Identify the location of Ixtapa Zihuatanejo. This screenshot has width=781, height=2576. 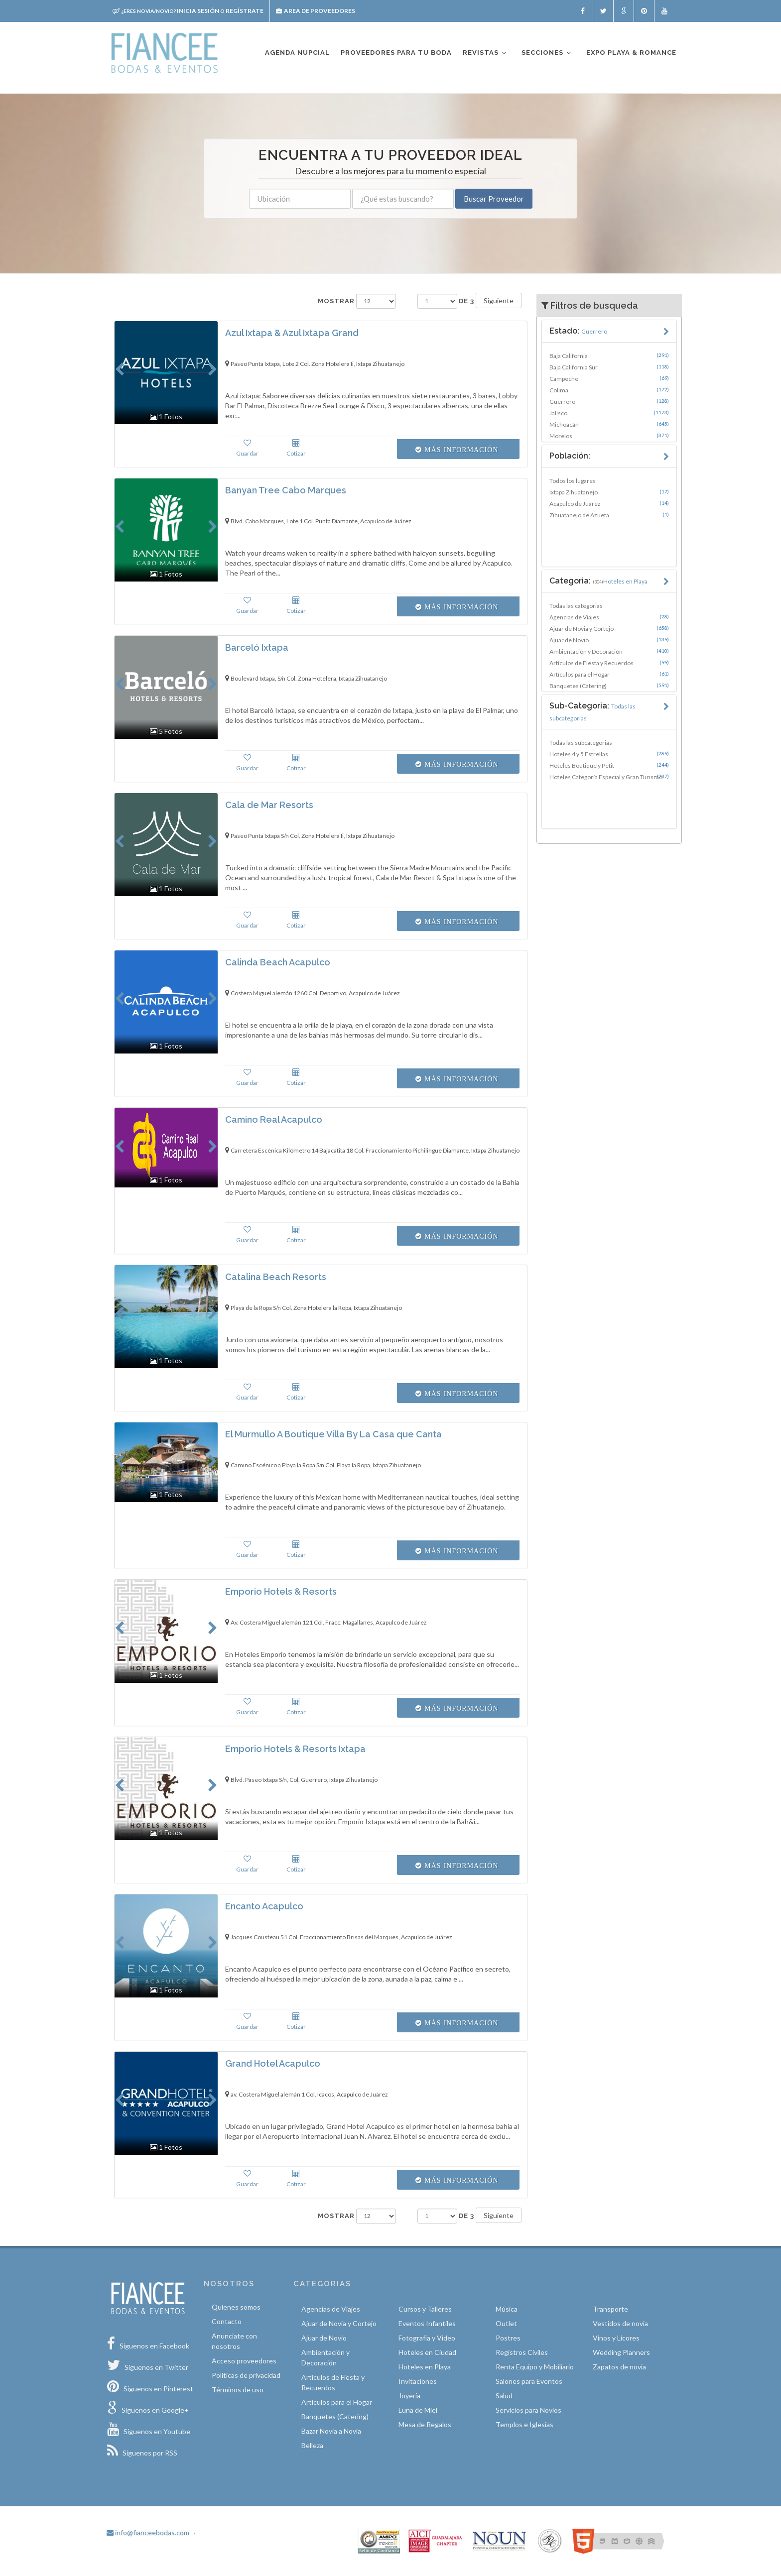
(609, 492).